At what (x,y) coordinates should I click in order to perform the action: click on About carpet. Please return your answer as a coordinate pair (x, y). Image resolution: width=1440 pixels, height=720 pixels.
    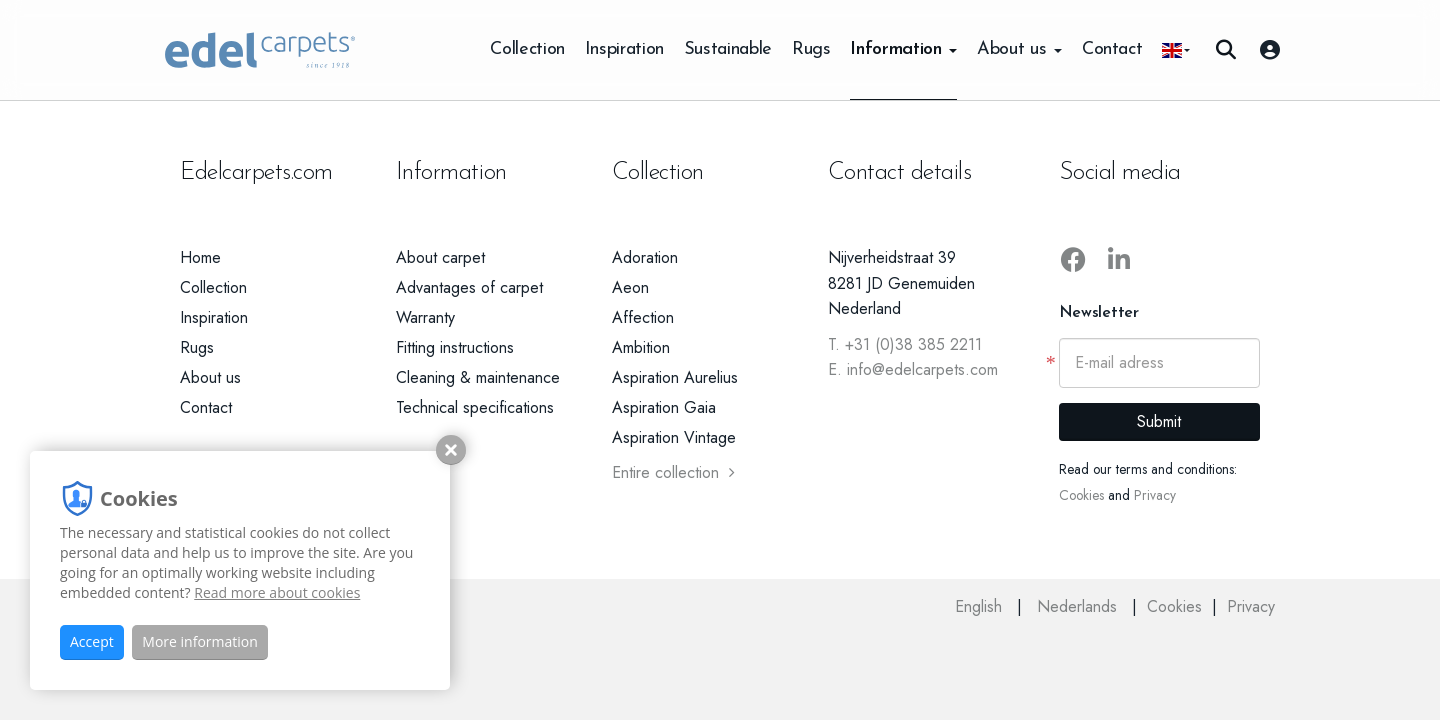
    Looking at the image, I should click on (440, 257).